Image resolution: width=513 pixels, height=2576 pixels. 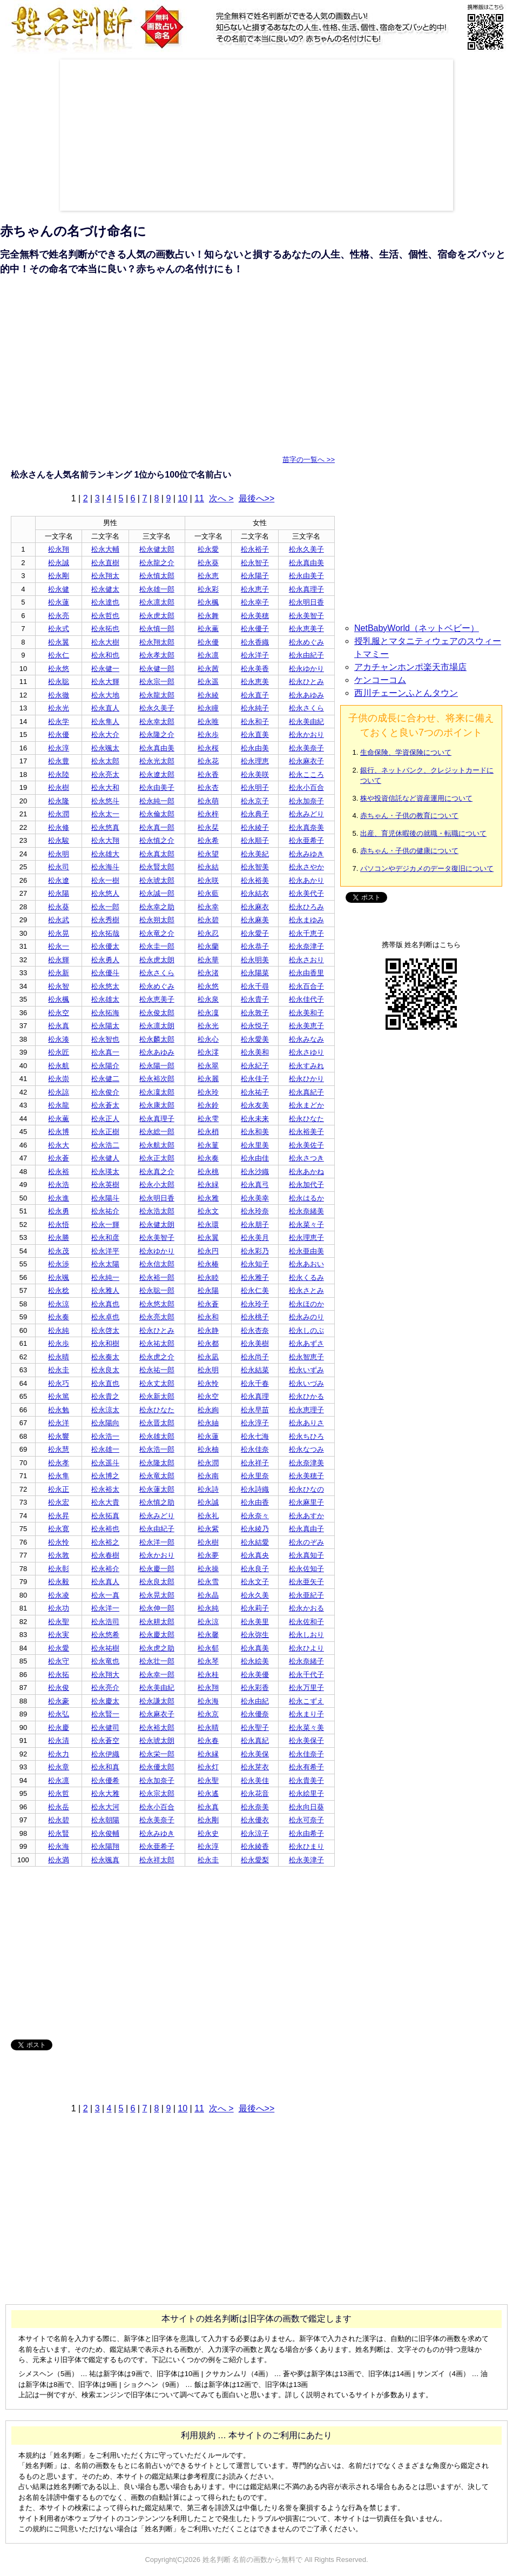 What do you see at coordinates (255, 1820) in the screenshot?
I see `松永優衣` at bounding box center [255, 1820].